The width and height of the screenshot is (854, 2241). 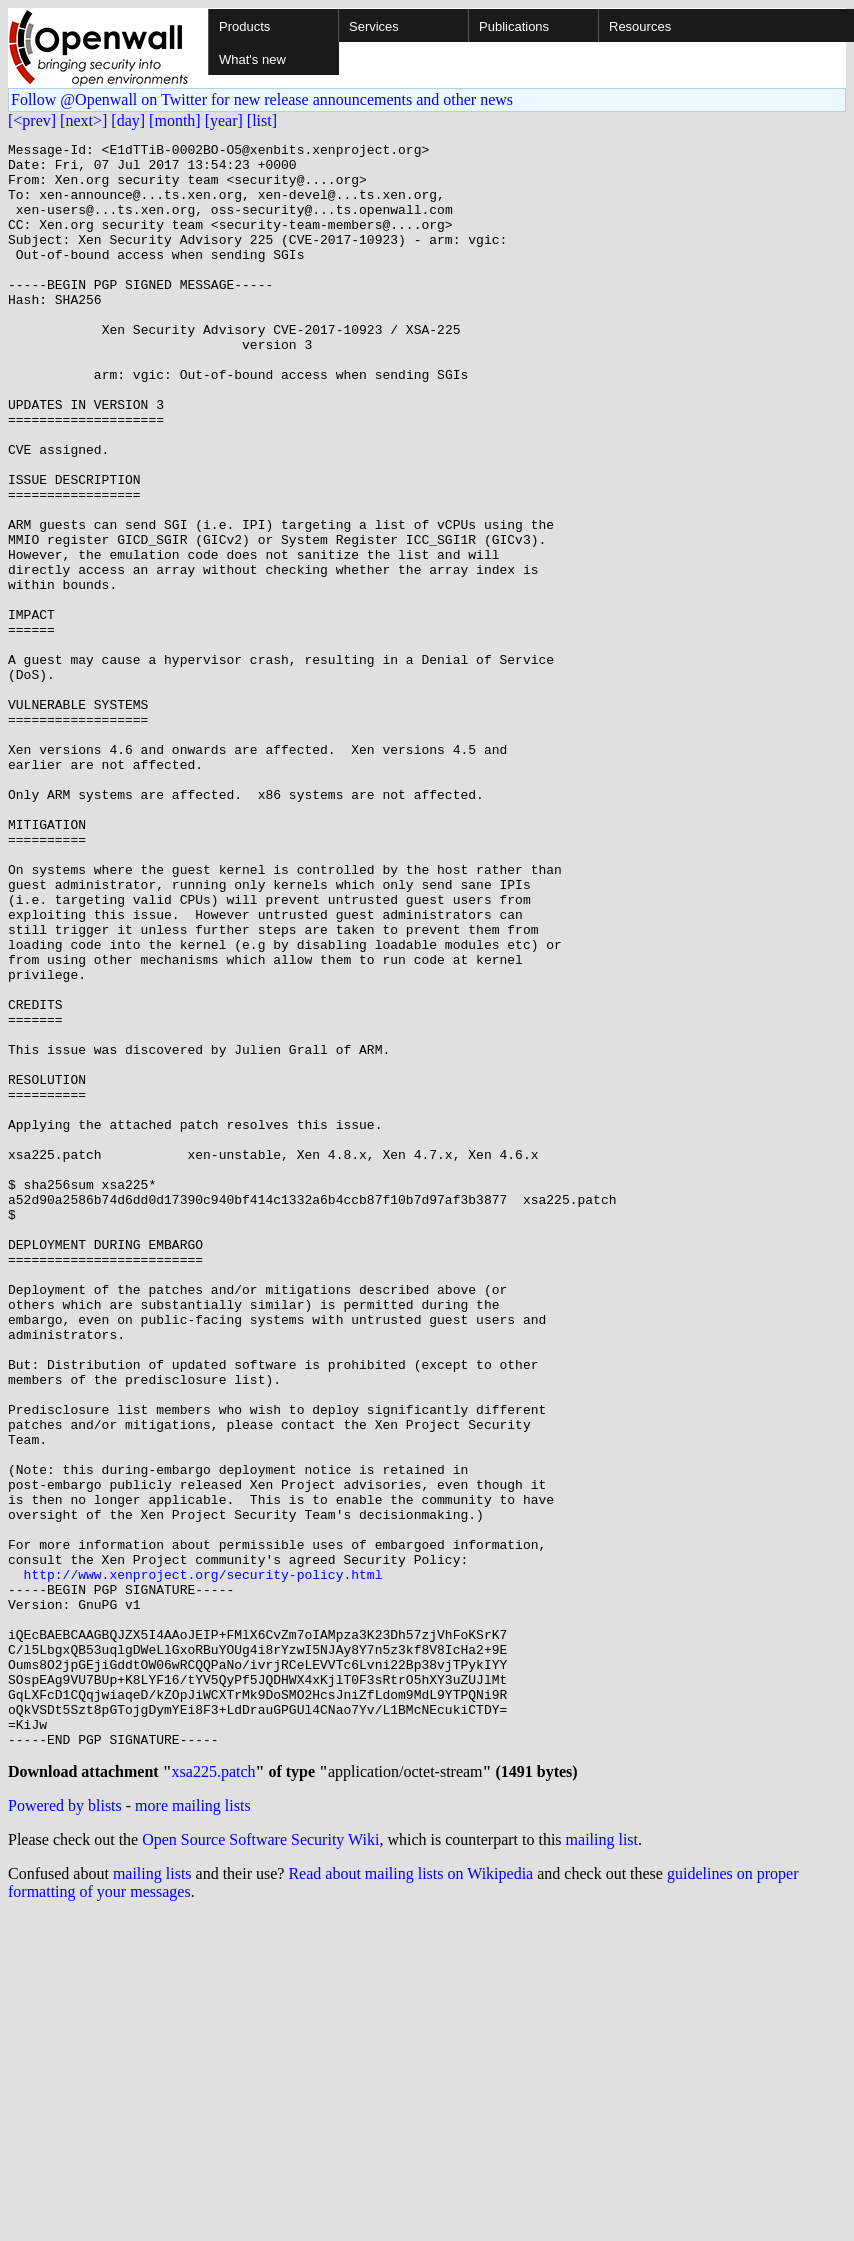 I want to click on Resources, so click(x=640, y=26).